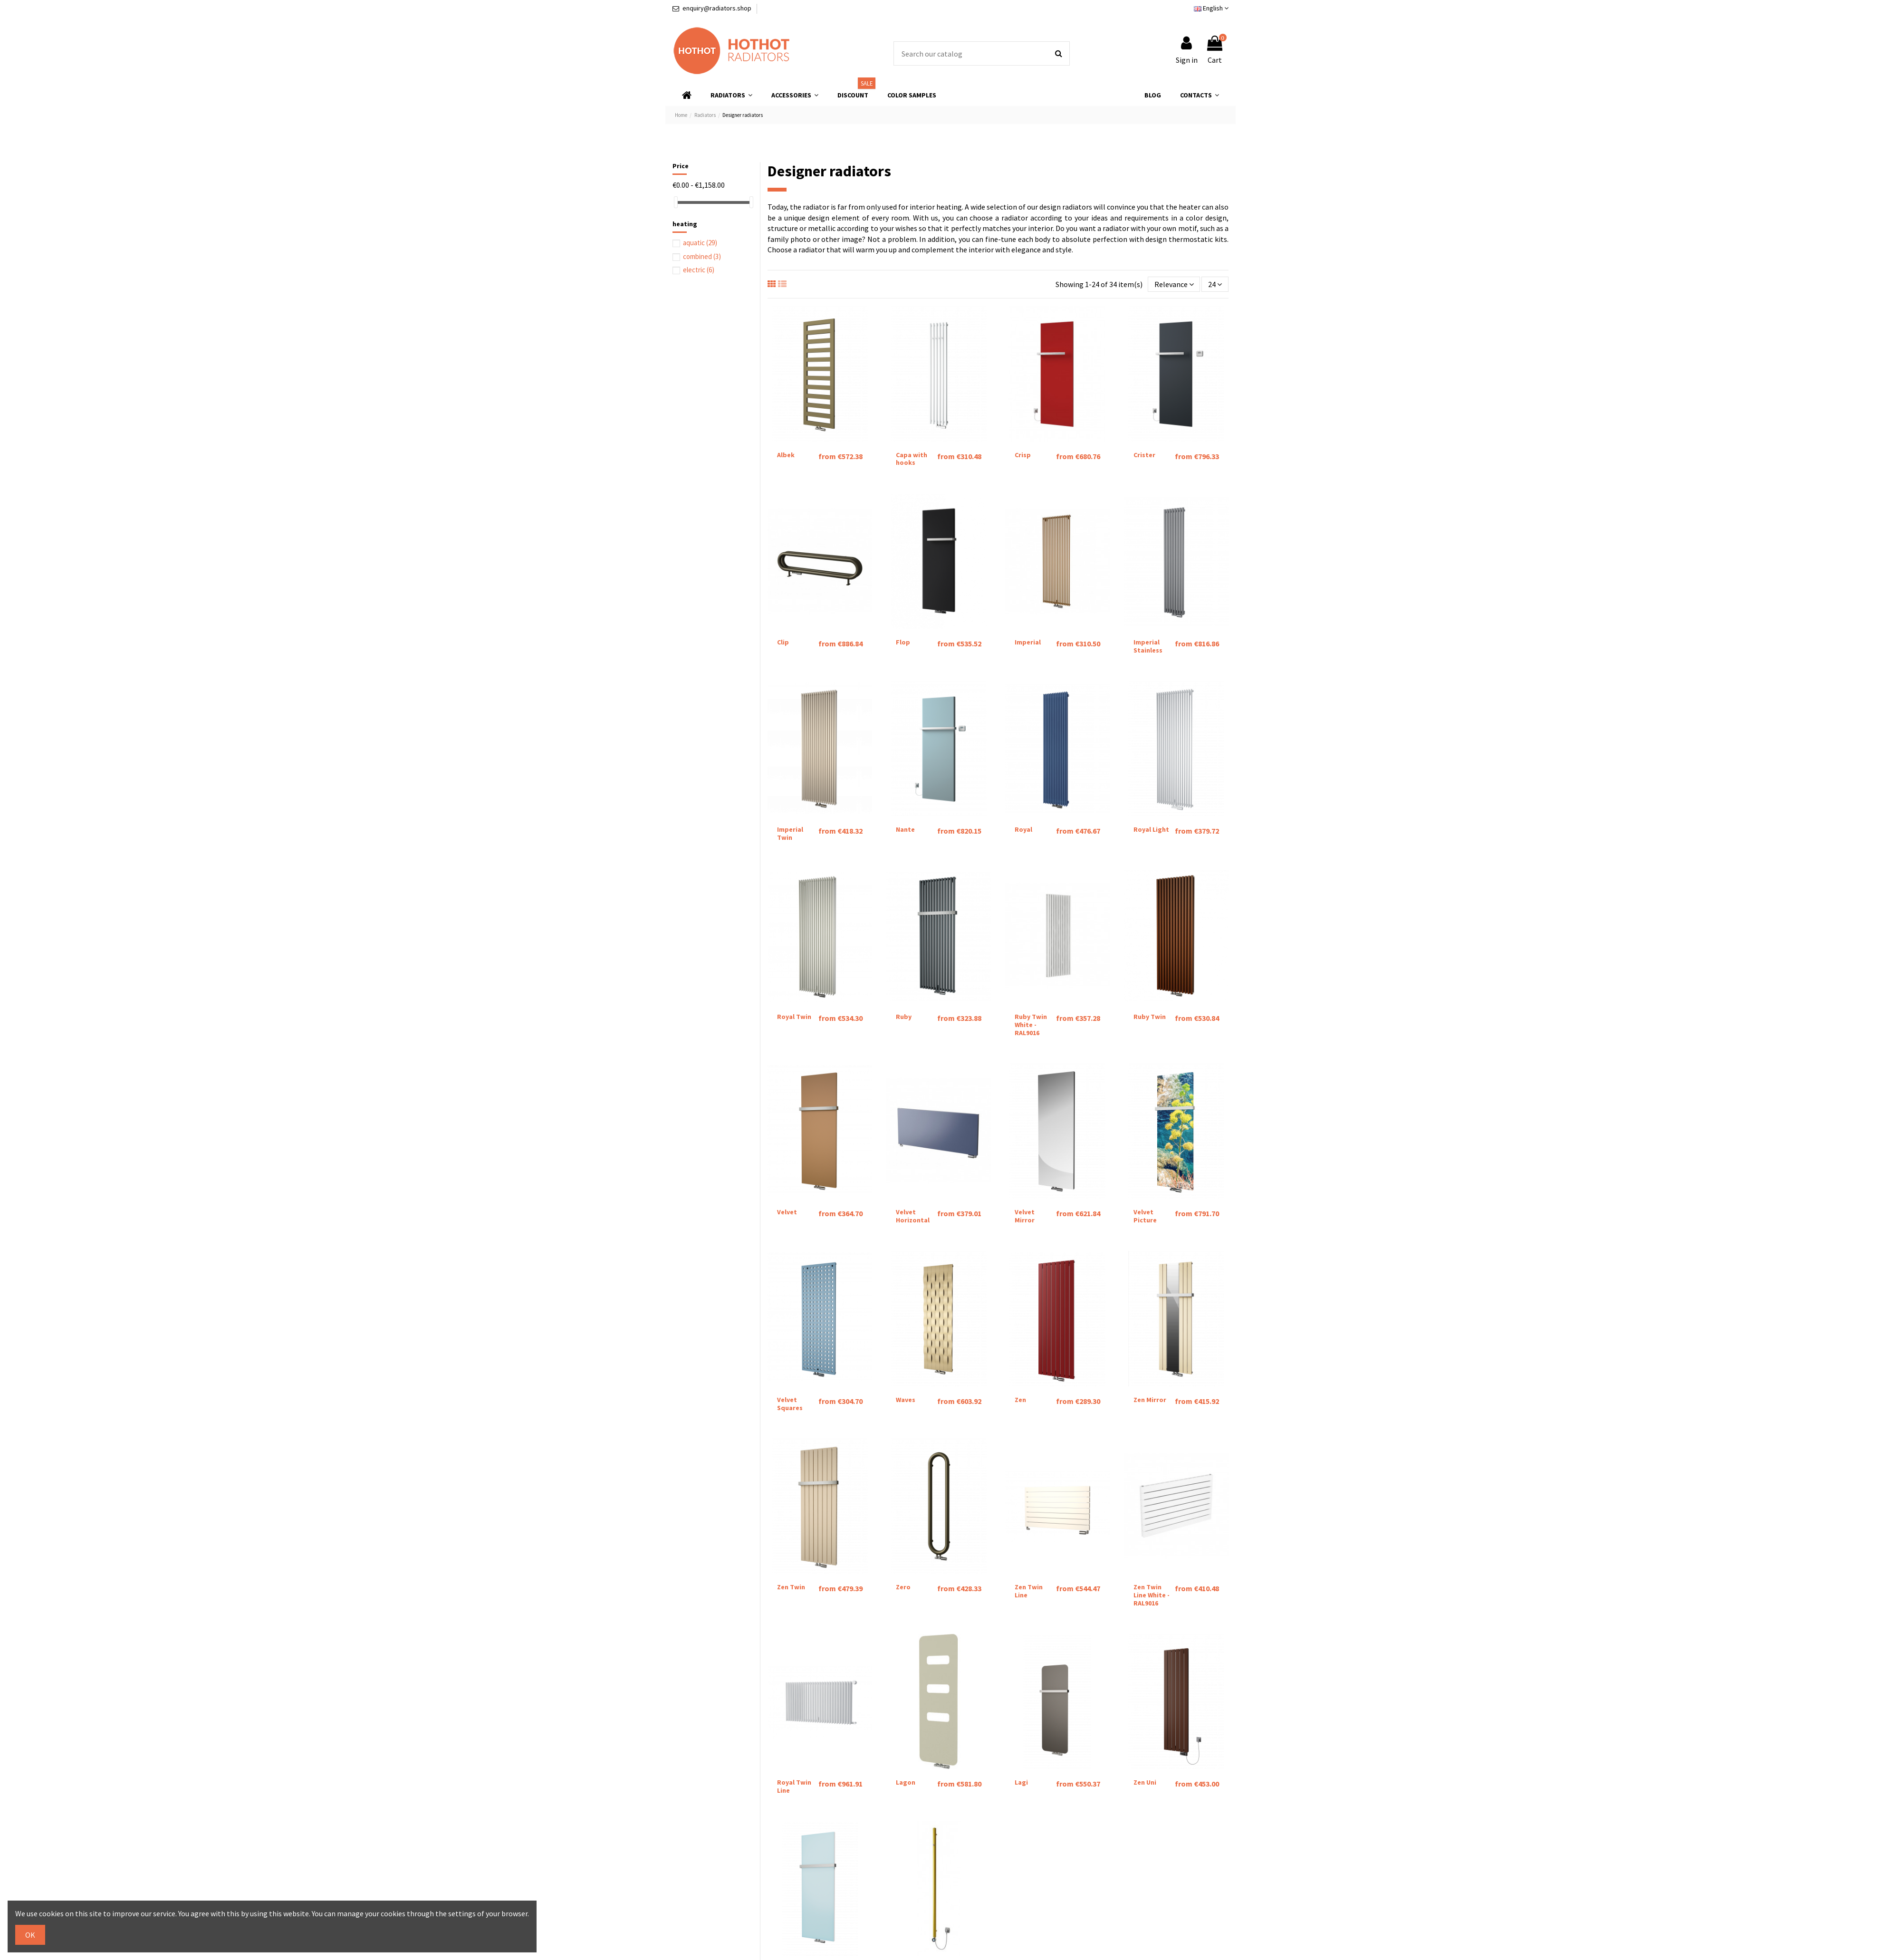 The height and width of the screenshot is (1960, 1901). I want to click on English, so click(1211, 8).